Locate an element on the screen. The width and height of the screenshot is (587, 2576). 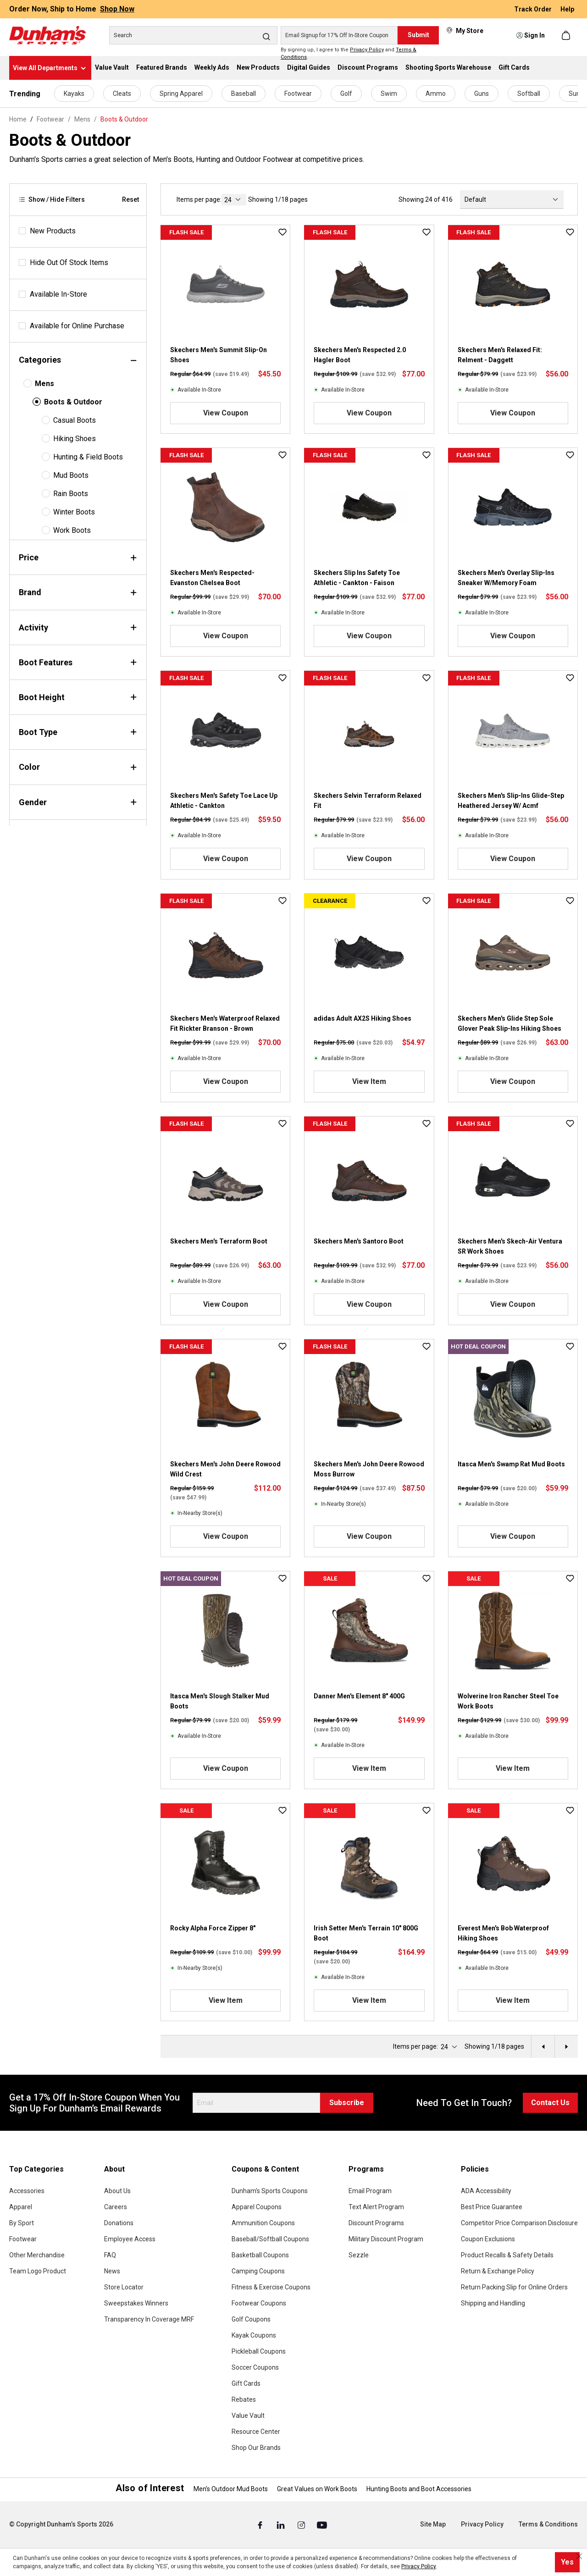
Accessories is located at coordinates (26, 2191).